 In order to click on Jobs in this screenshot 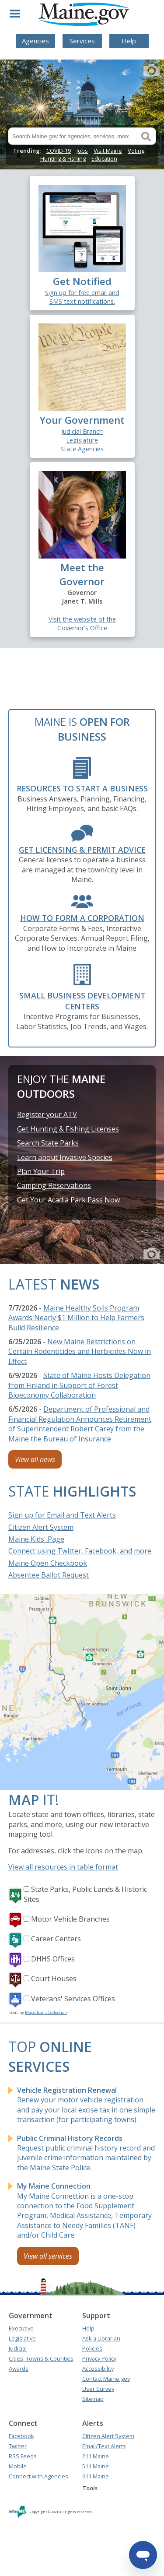, I will do `click(82, 151)`.